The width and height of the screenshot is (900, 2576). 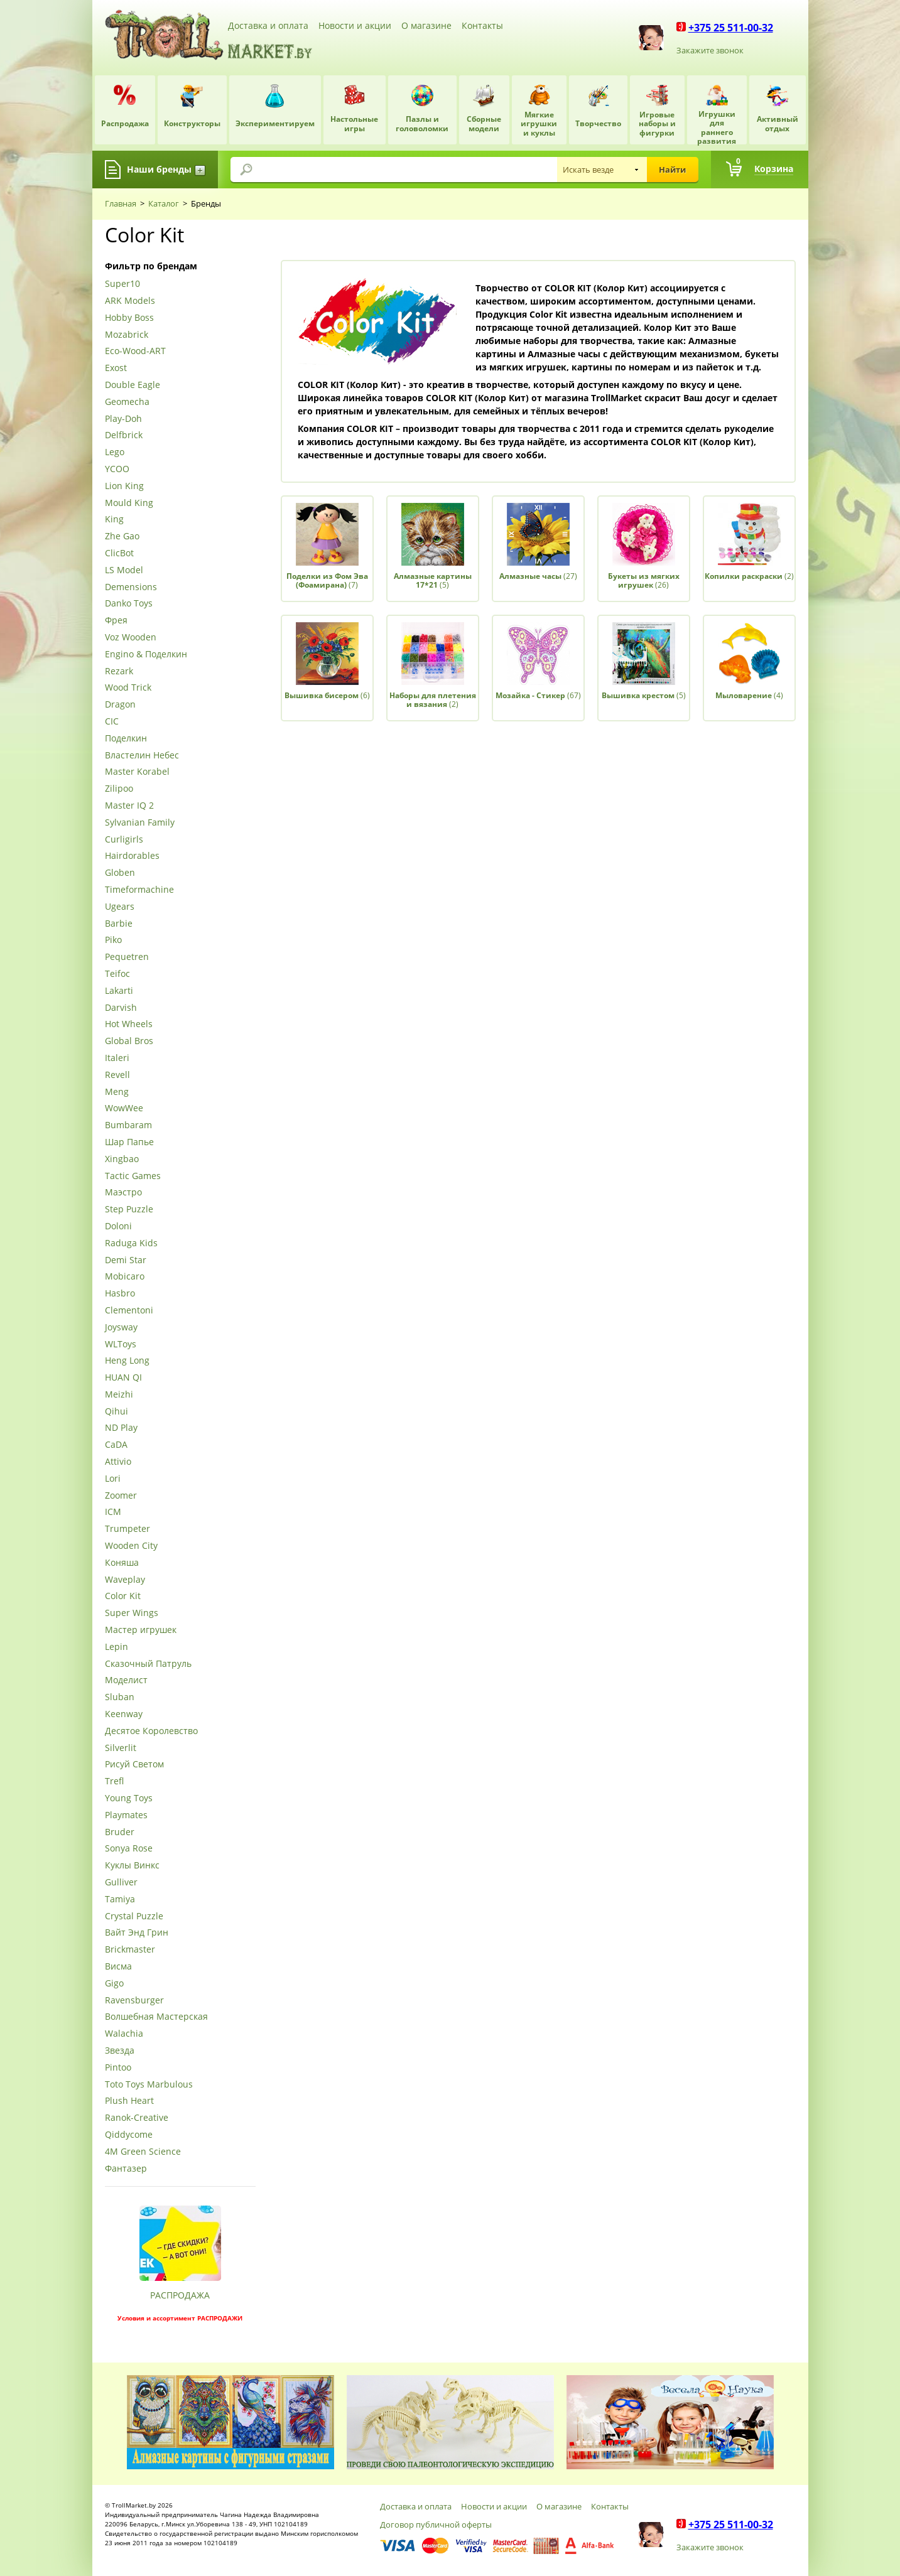 What do you see at coordinates (124, 486) in the screenshot?
I see `Lion King` at bounding box center [124, 486].